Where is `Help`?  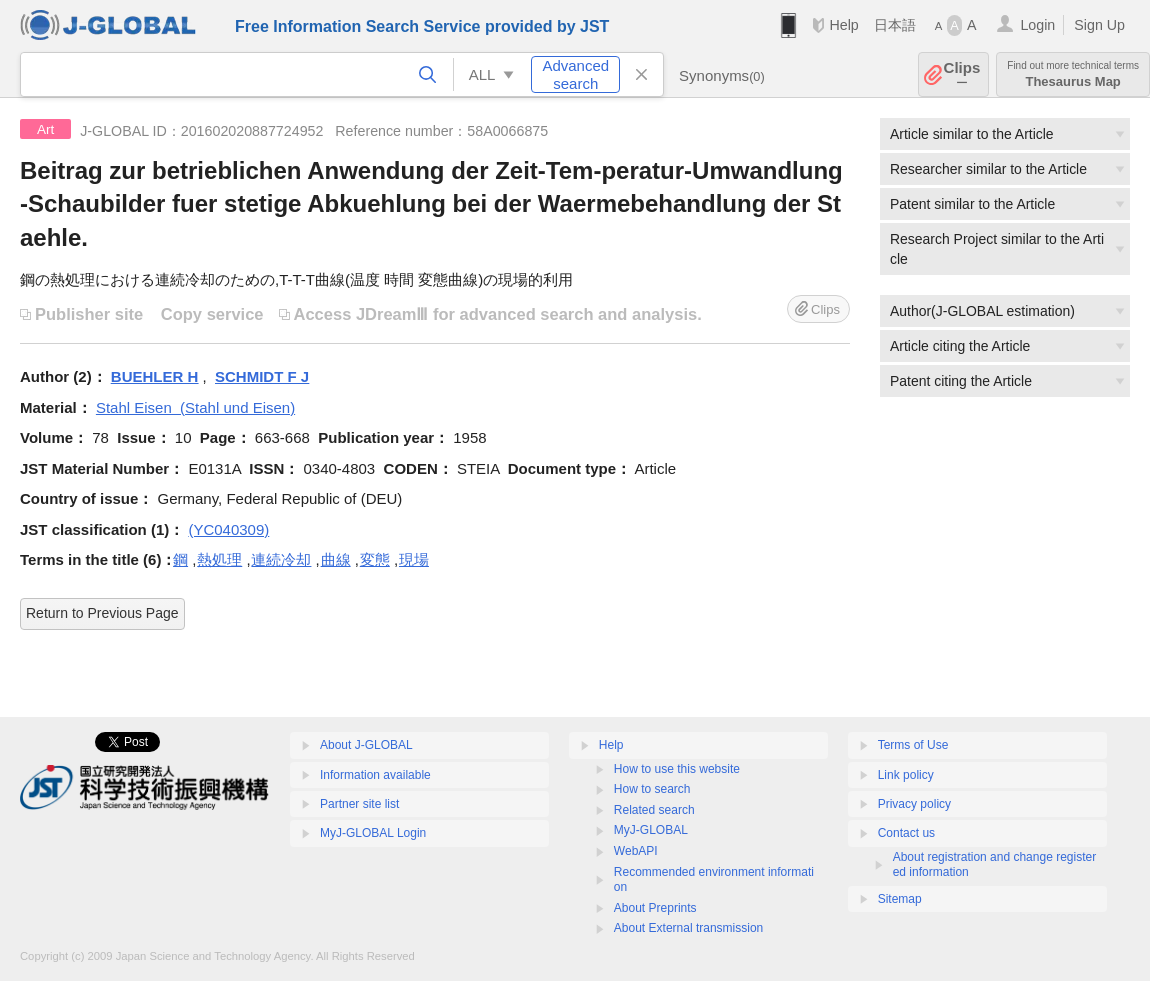
Help is located at coordinates (843, 25).